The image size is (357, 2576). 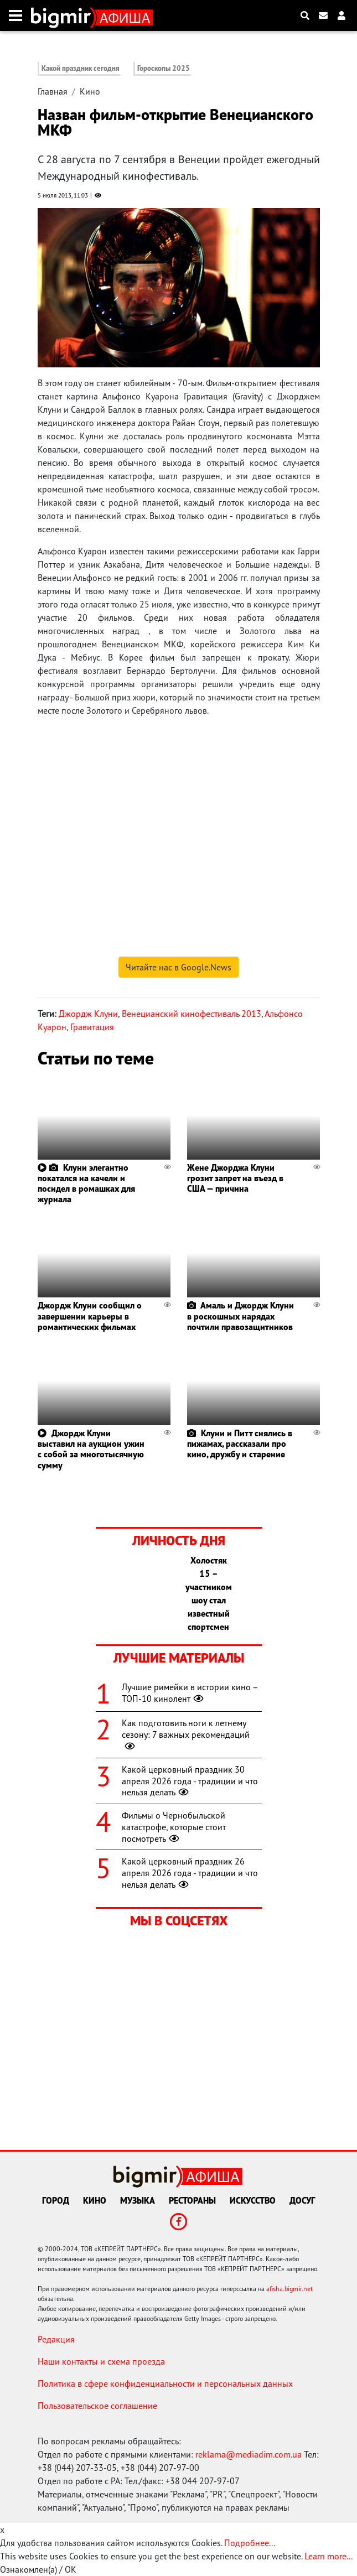 I want to click on Клуни и Питт снялись в пижамах, рассказали про кино, дружбу и старение, so click(x=239, y=1443).